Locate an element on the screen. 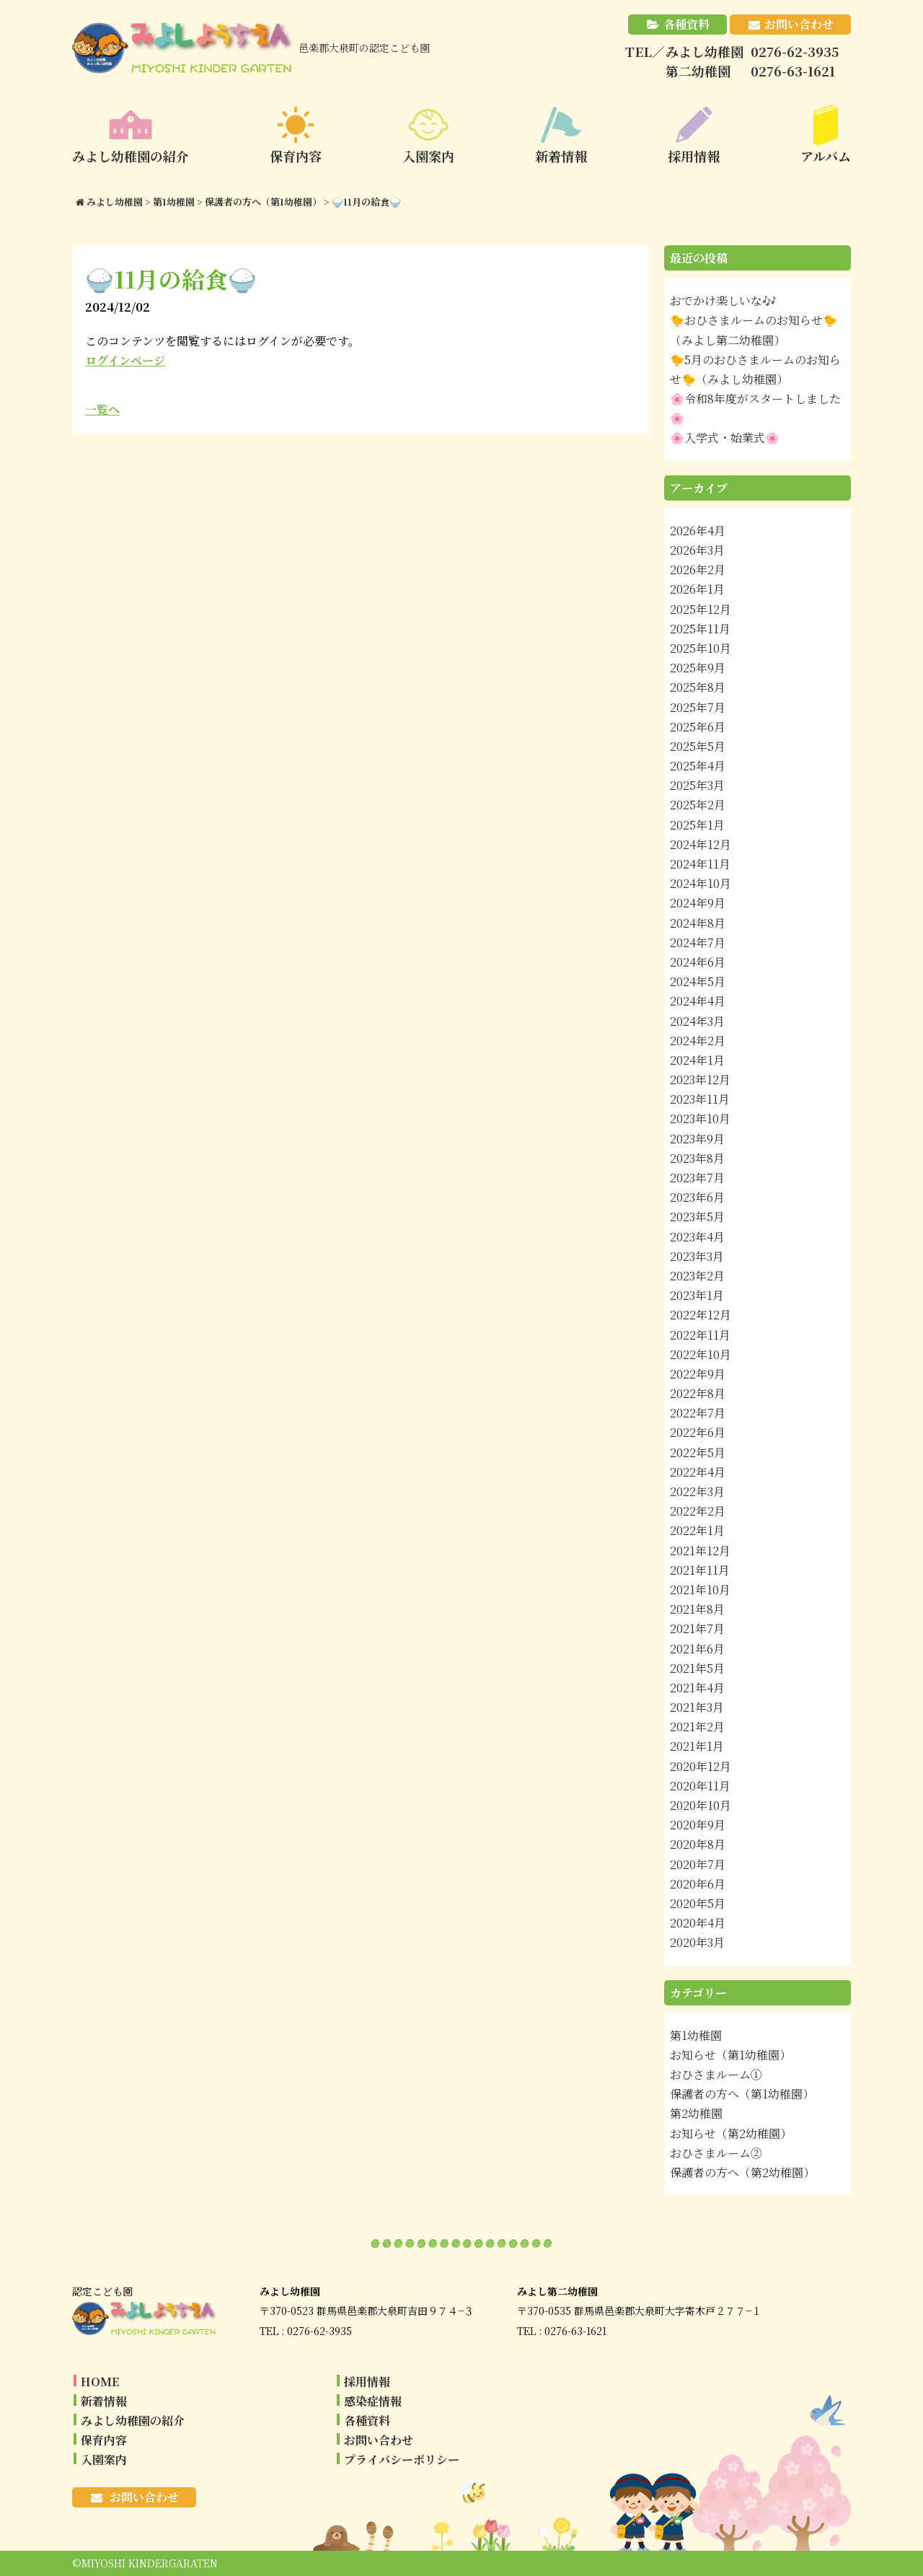 The image size is (923, 2576). お知らせ（第2幼稚園） is located at coordinates (731, 2133).